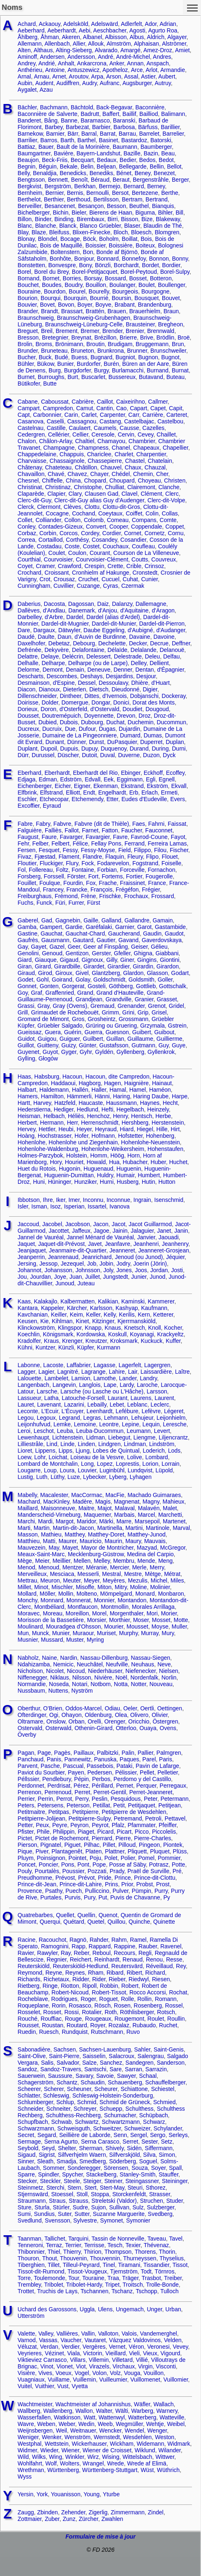 The height and width of the screenshot is (2576, 201). What do you see at coordinates (47, 2154) in the screenshot?
I see `Sigrist` at bounding box center [47, 2154].